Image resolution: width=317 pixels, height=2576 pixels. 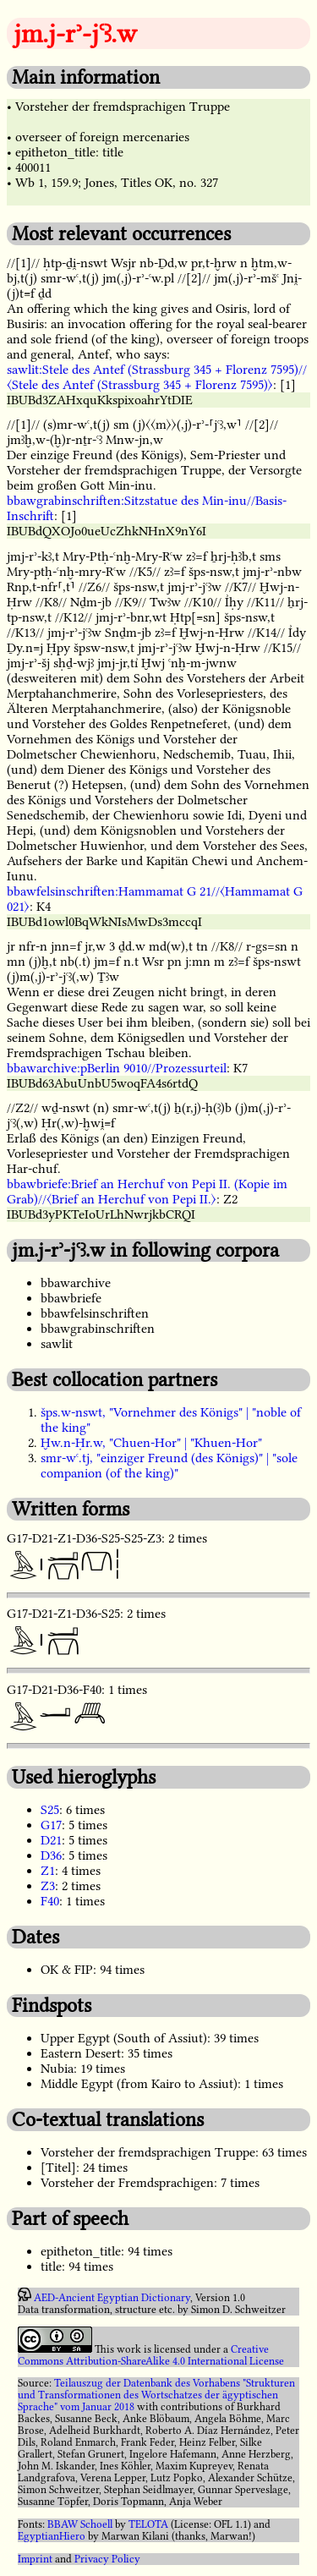 I want to click on Z1, so click(x=48, y=1870).